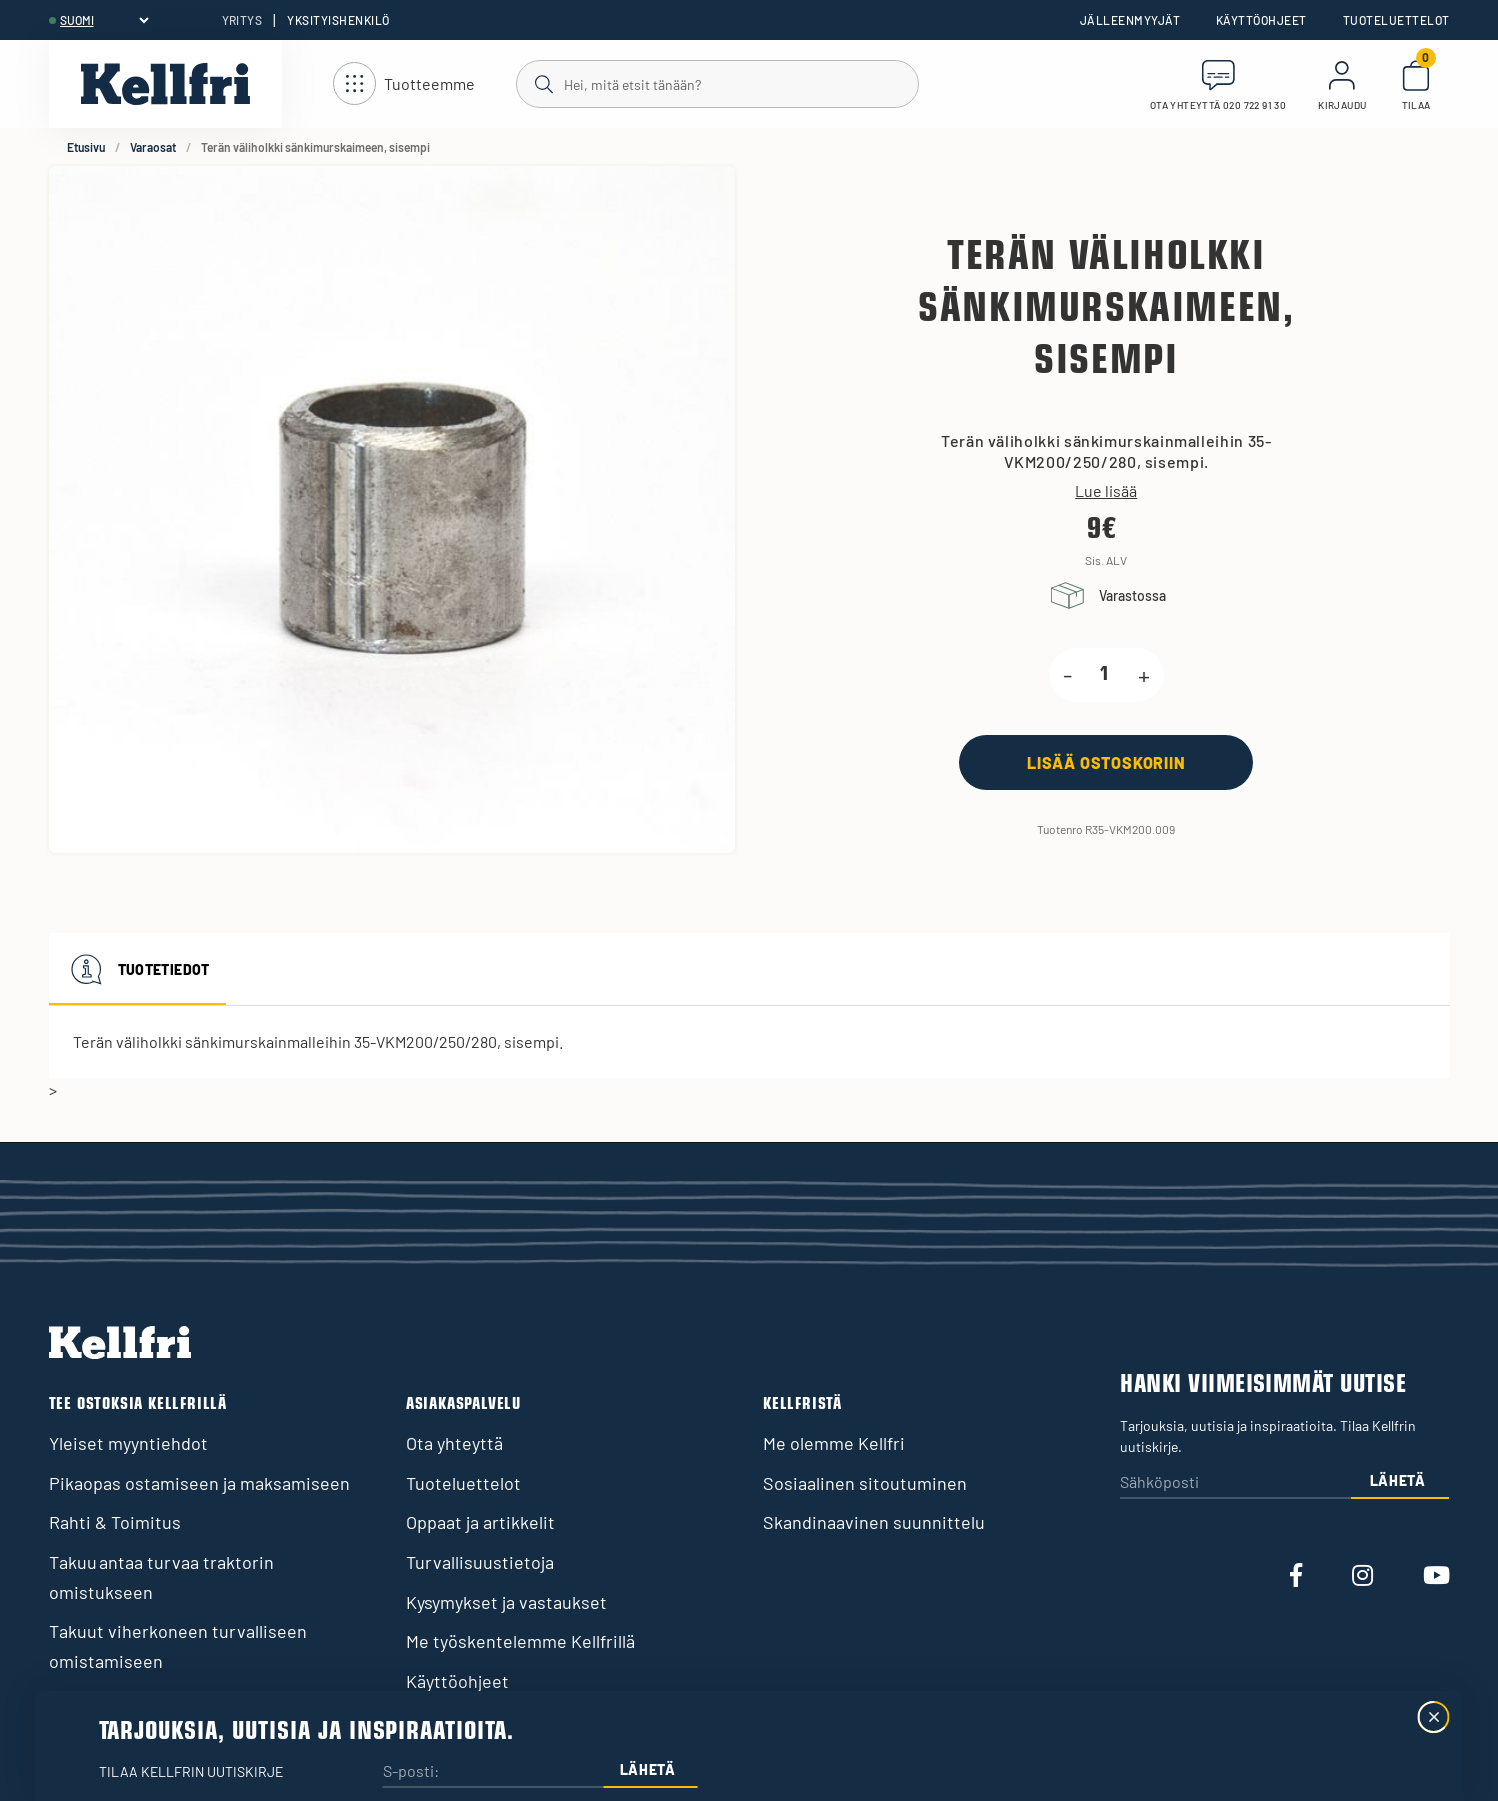  Describe the element at coordinates (1106, 491) in the screenshot. I see `Lue lisää` at that location.